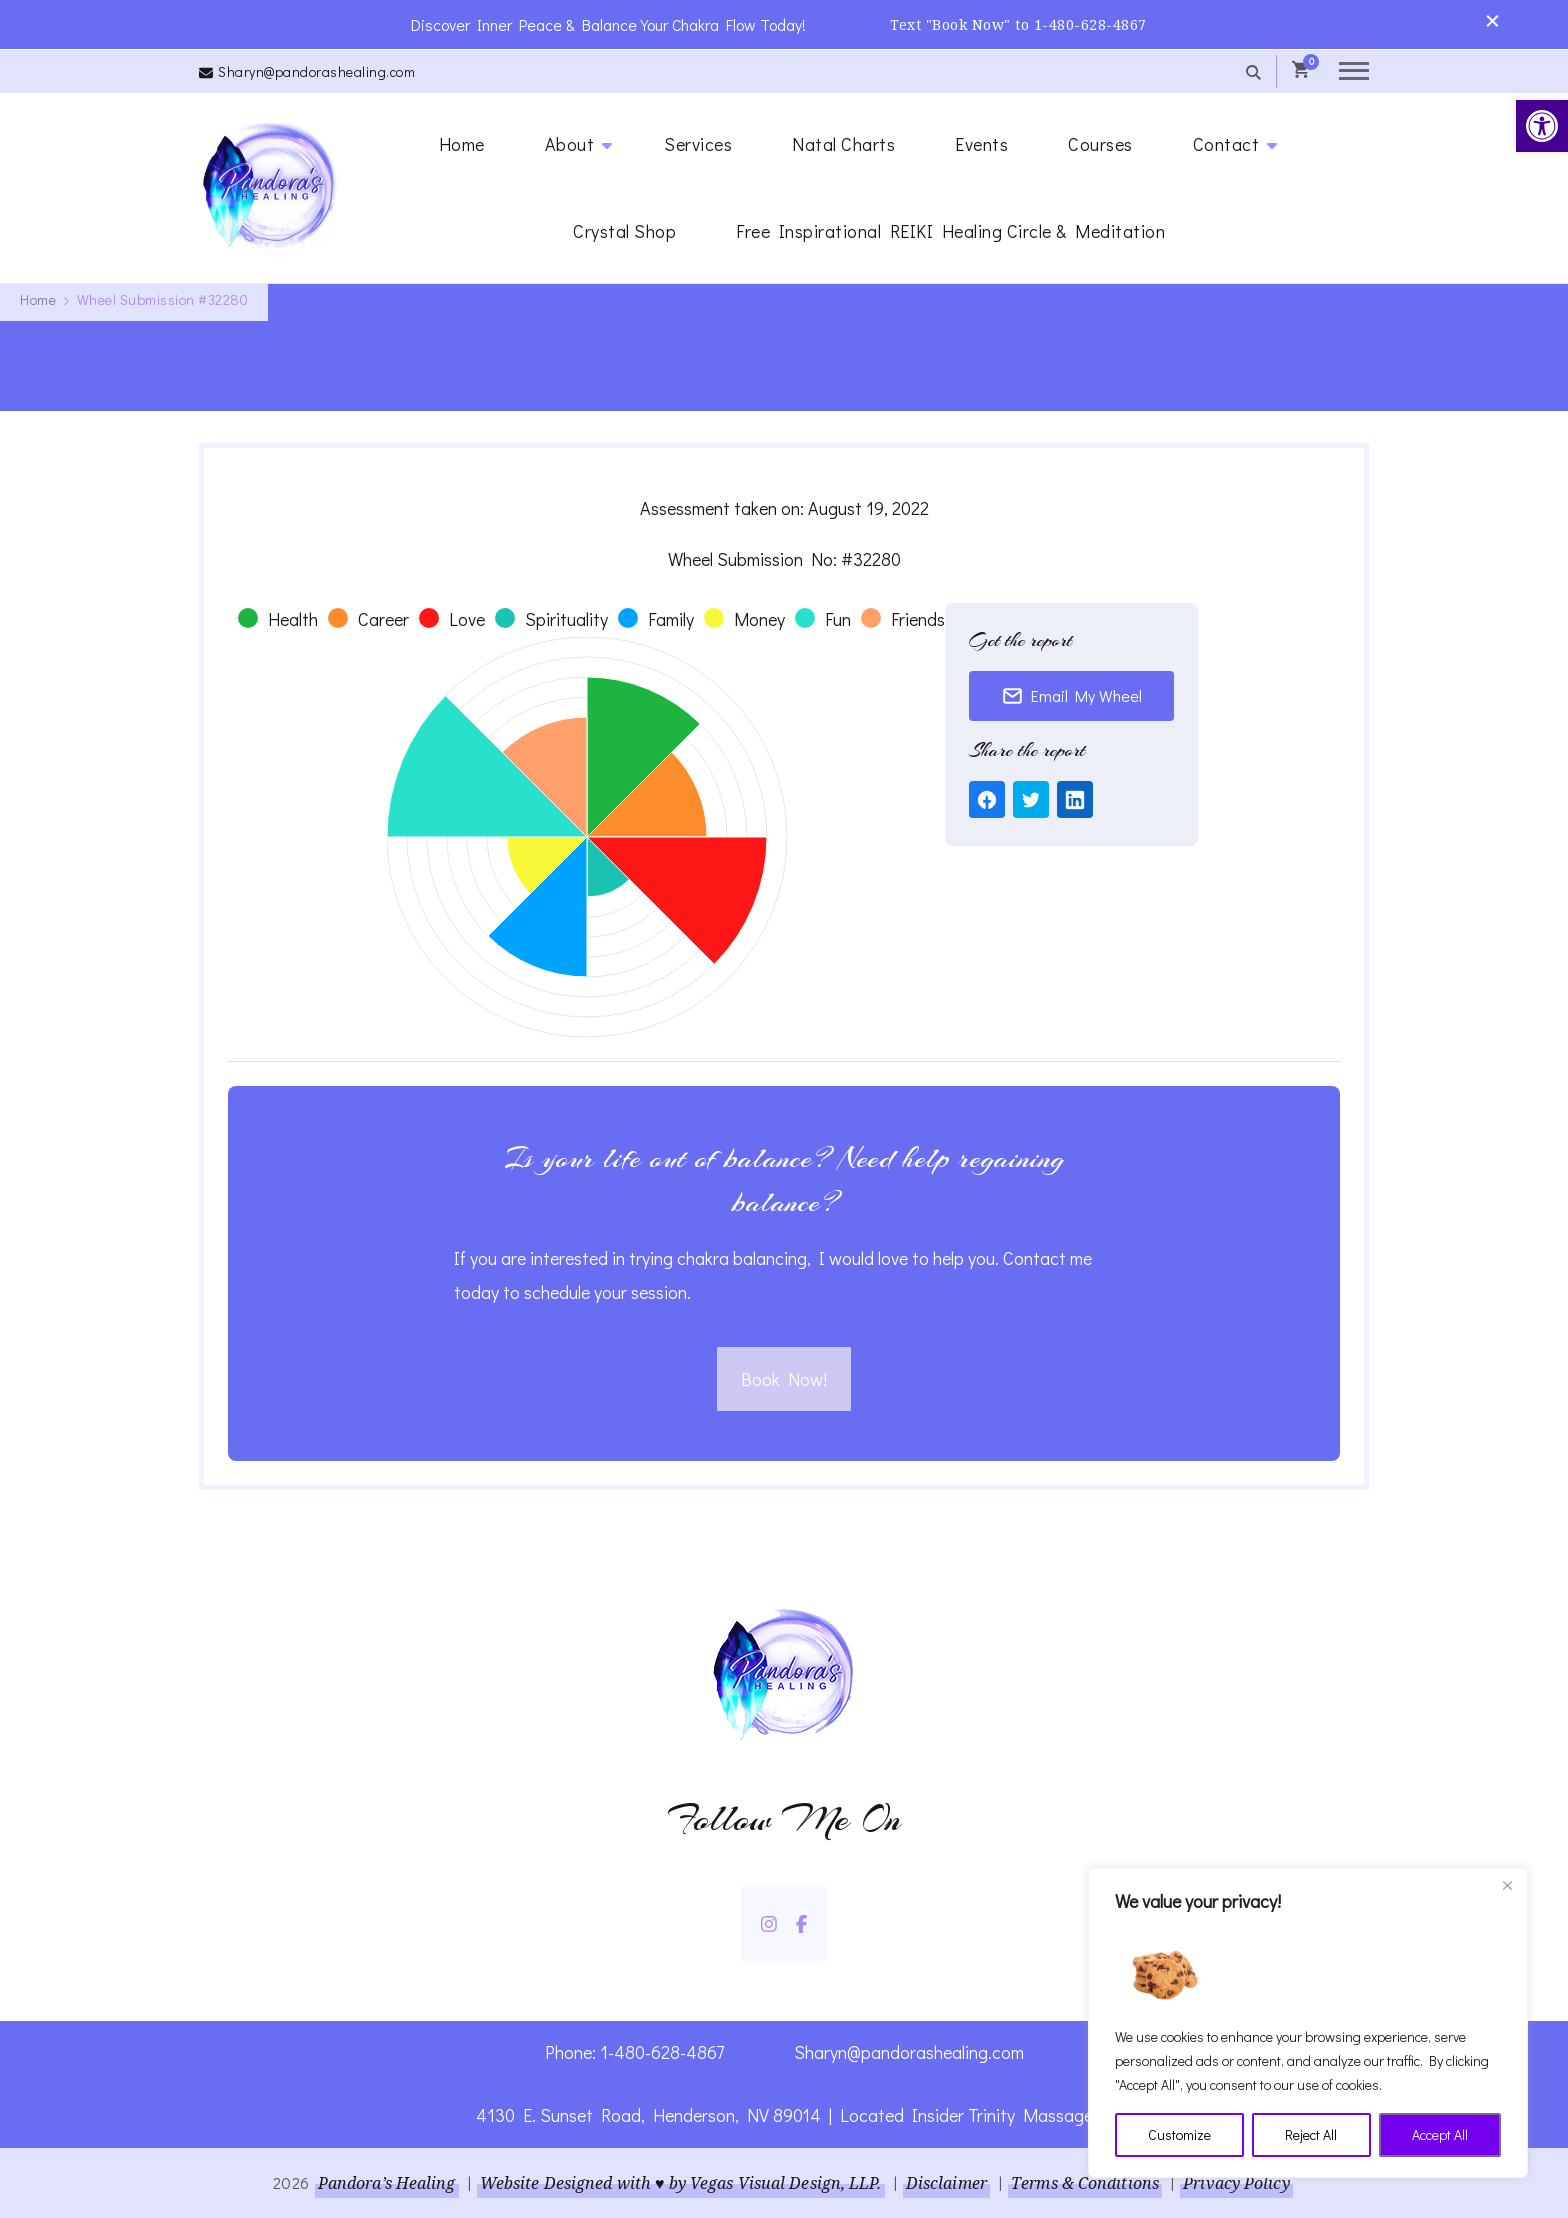 This screenshot has height=2218, width=1568. What do you see at coordinates (570, 144) in the screenshot?
I see `About [link]` at bounding box center [570, 144].